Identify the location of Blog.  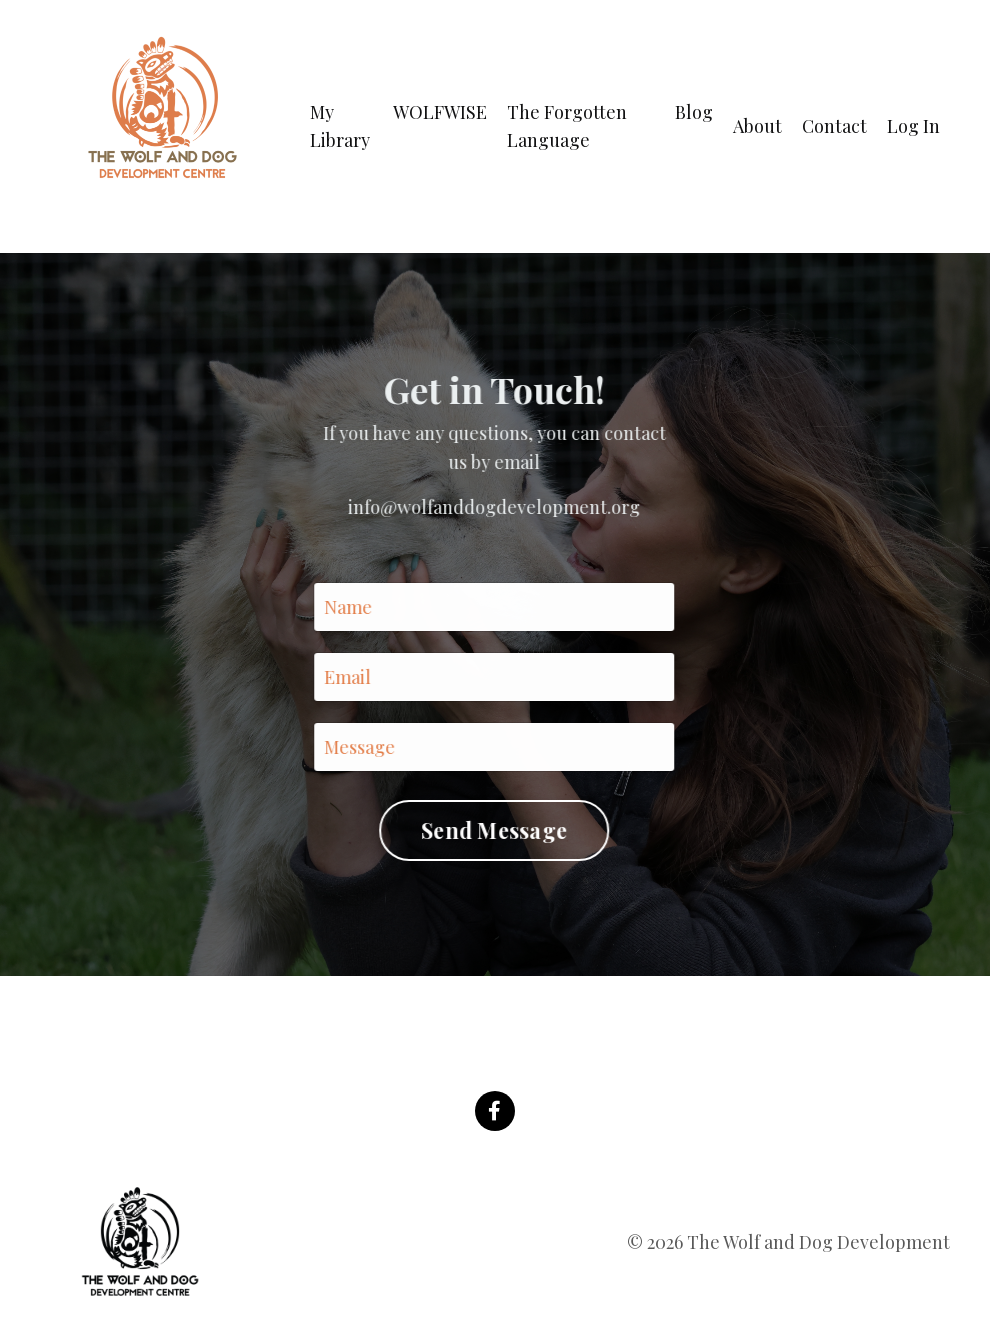
(694, 112).